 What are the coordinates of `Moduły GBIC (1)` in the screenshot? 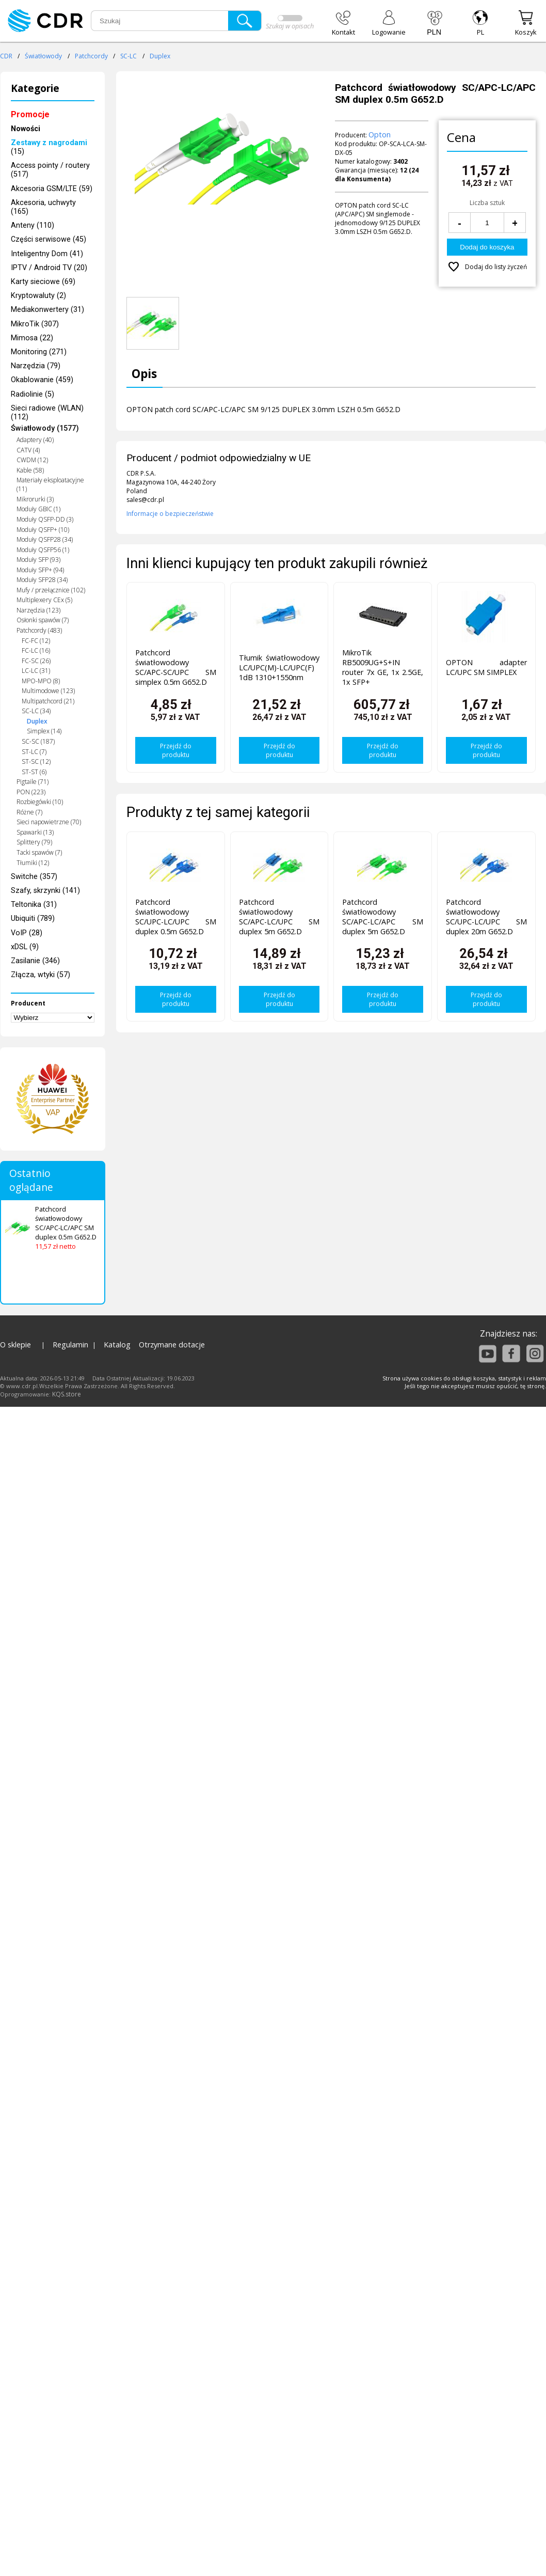 It's located at (38, 509).